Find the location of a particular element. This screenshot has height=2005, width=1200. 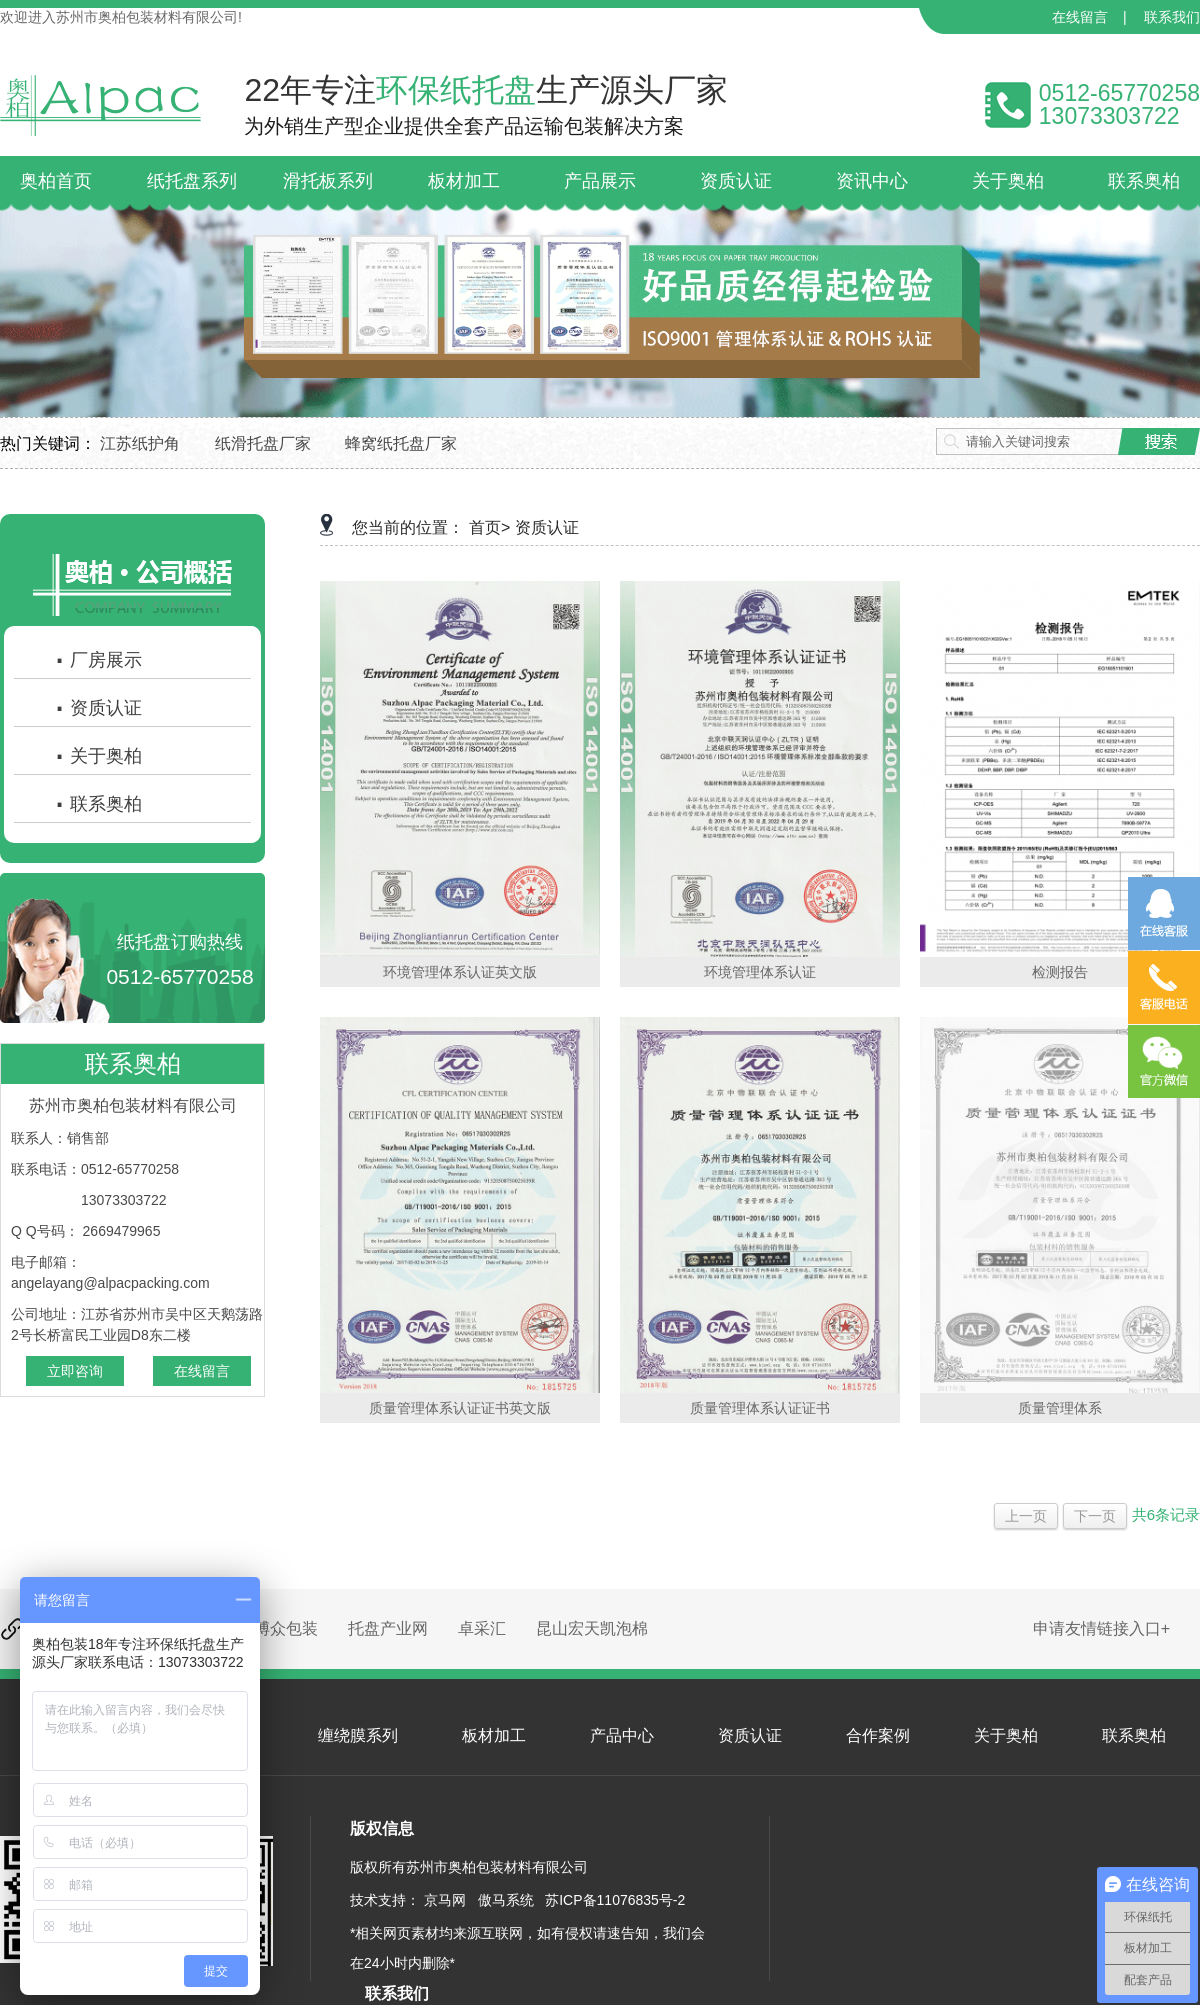

关于奥柏 is located at coordinates (98, 756).